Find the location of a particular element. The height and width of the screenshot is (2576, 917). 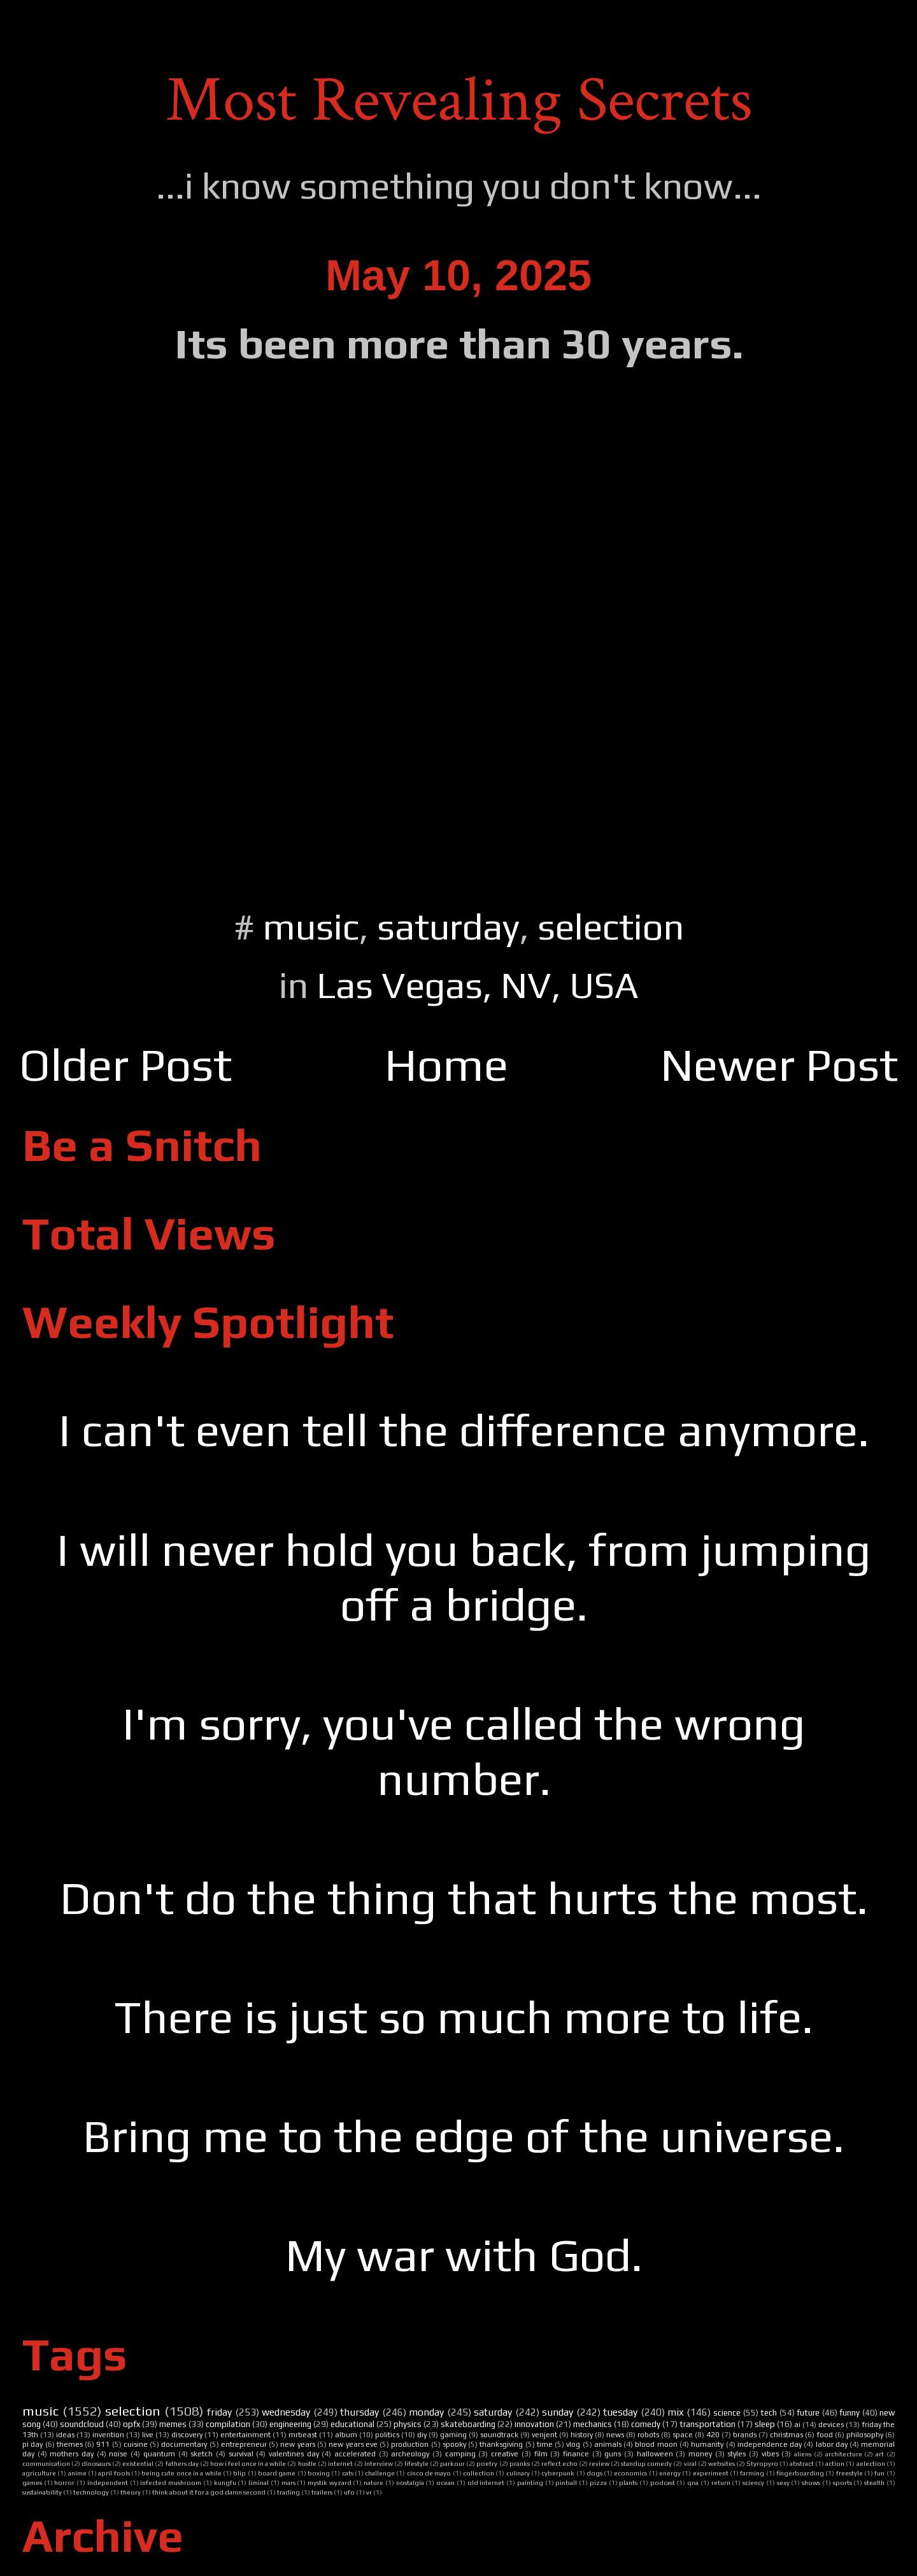

food is located at coordinates (824, 2434).